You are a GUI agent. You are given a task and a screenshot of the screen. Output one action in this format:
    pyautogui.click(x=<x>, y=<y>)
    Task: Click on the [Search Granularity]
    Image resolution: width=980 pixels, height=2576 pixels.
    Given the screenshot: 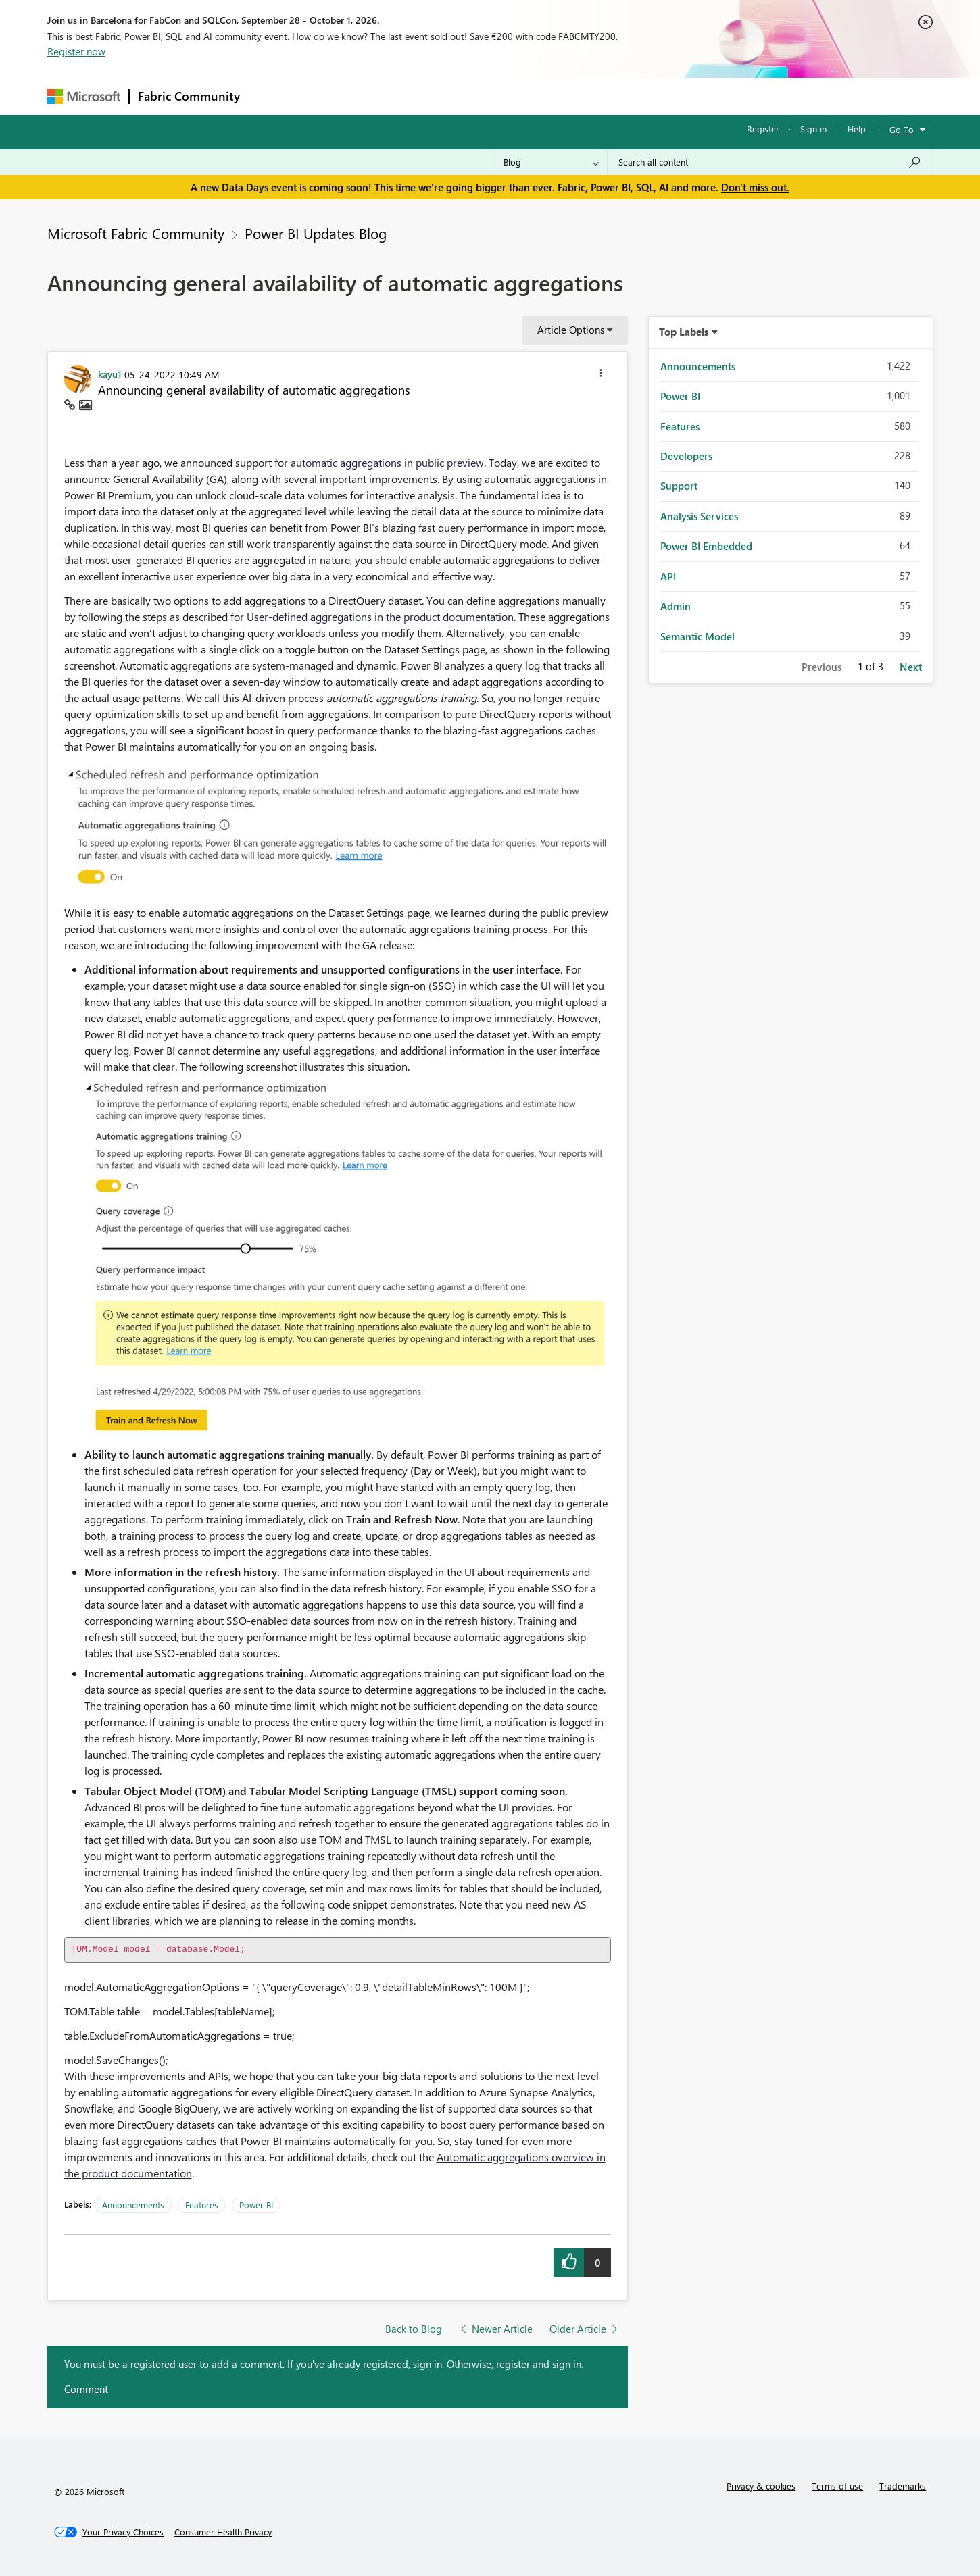 What is the action you would take?
    pyautogui.click(x=551, y=162)
    